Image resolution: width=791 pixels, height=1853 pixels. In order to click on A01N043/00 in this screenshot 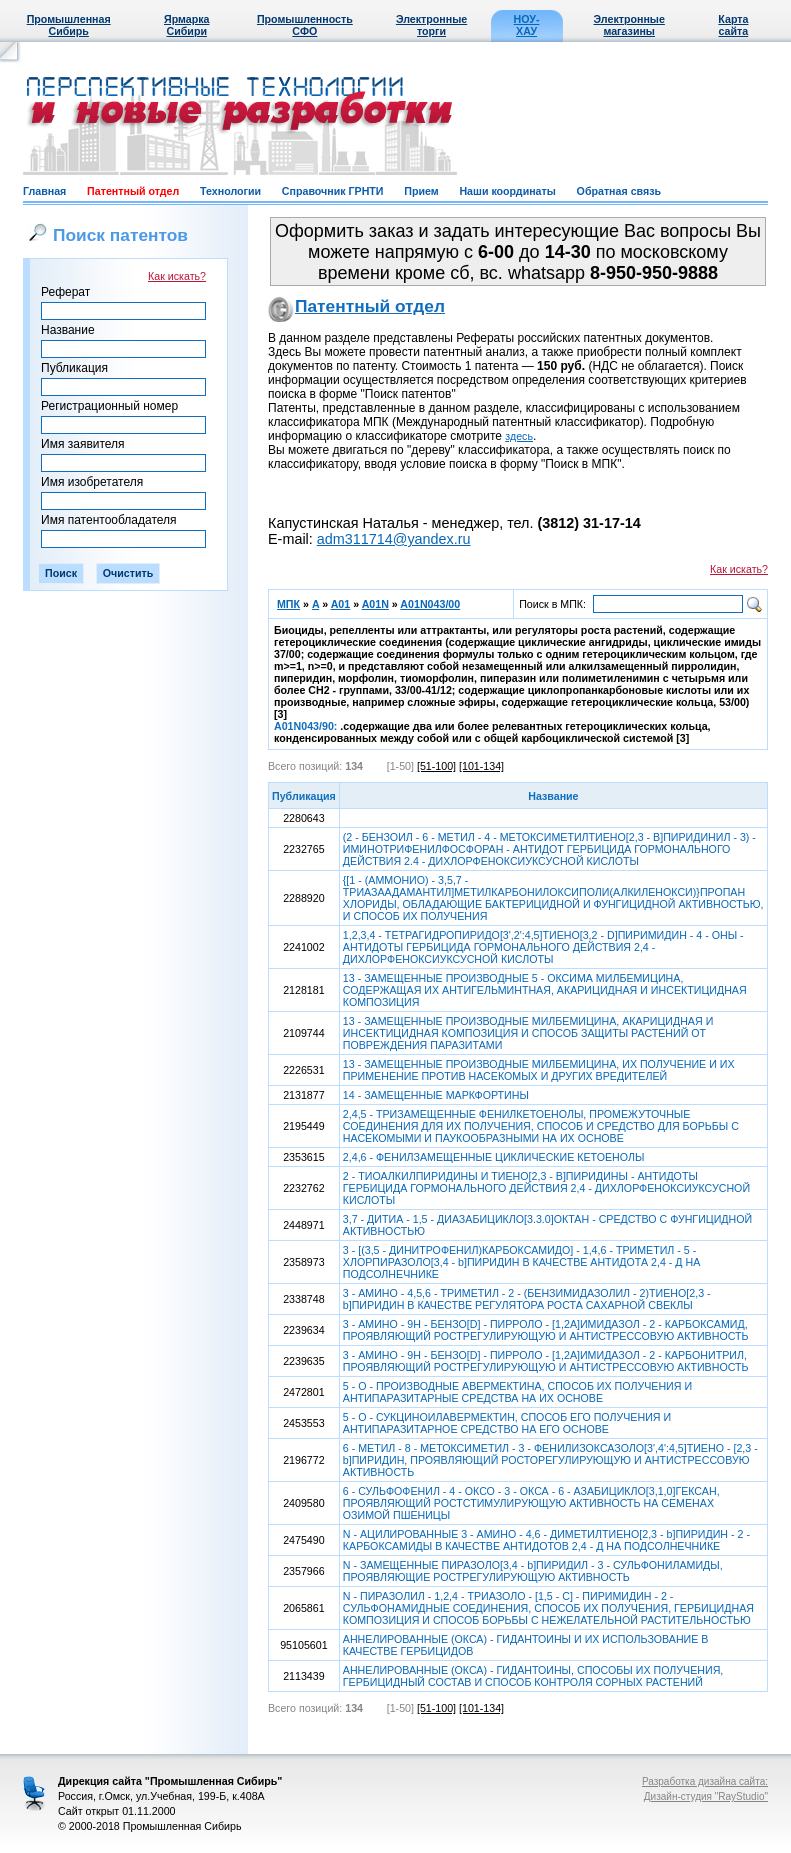, I will do `click(430, 604)`.